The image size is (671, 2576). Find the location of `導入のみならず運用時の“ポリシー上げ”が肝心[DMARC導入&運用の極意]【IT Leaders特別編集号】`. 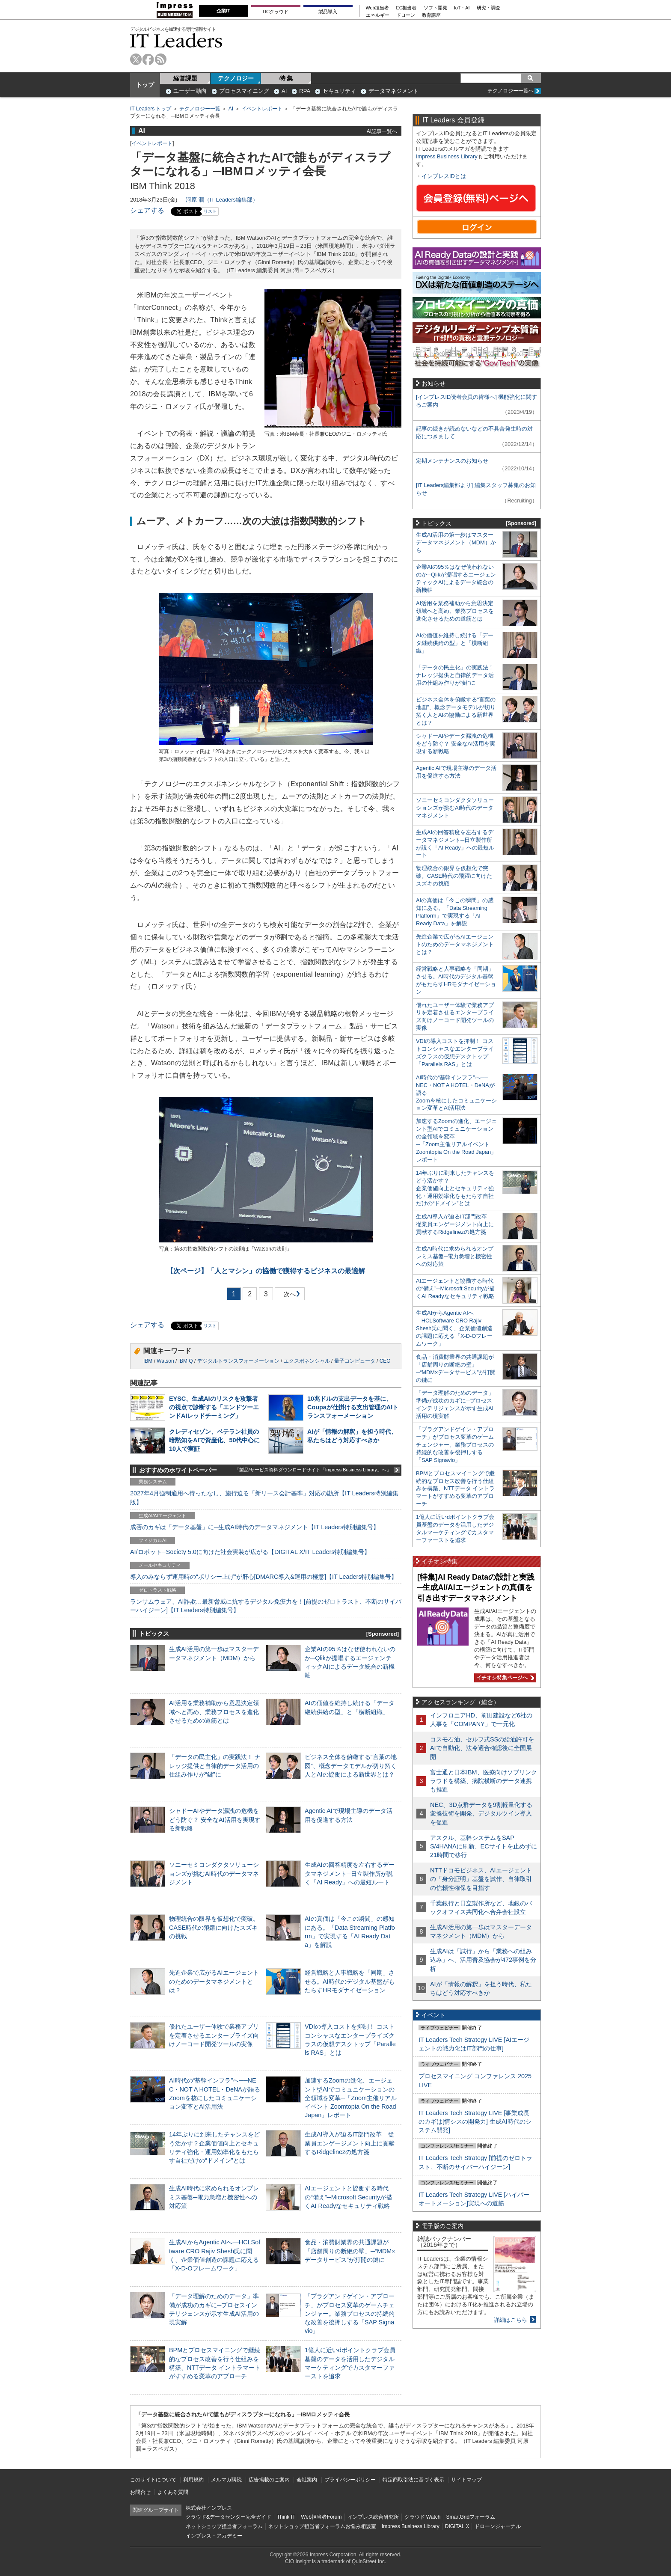

導入のみならず運用時の“ポリシー上げ”が肝心[DMARC導入&運用の極意]【IT Leaders特別編集号】 is located at coordinates (263, 1576).